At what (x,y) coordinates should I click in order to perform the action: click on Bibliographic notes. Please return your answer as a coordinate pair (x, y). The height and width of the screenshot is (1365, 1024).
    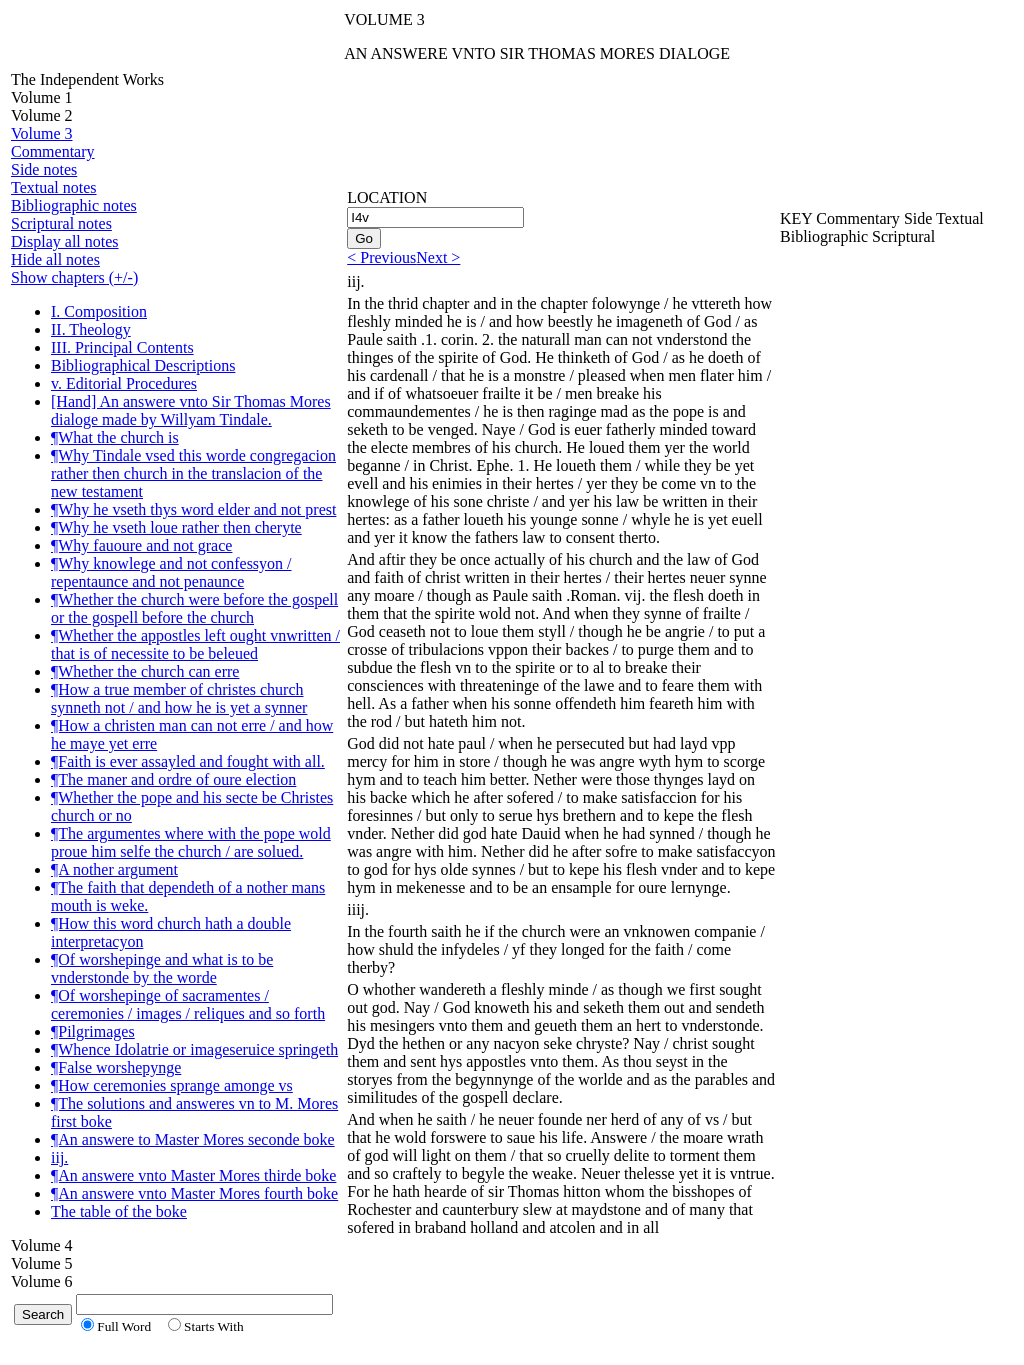
    Looking at the image, I should click on (74, 205).